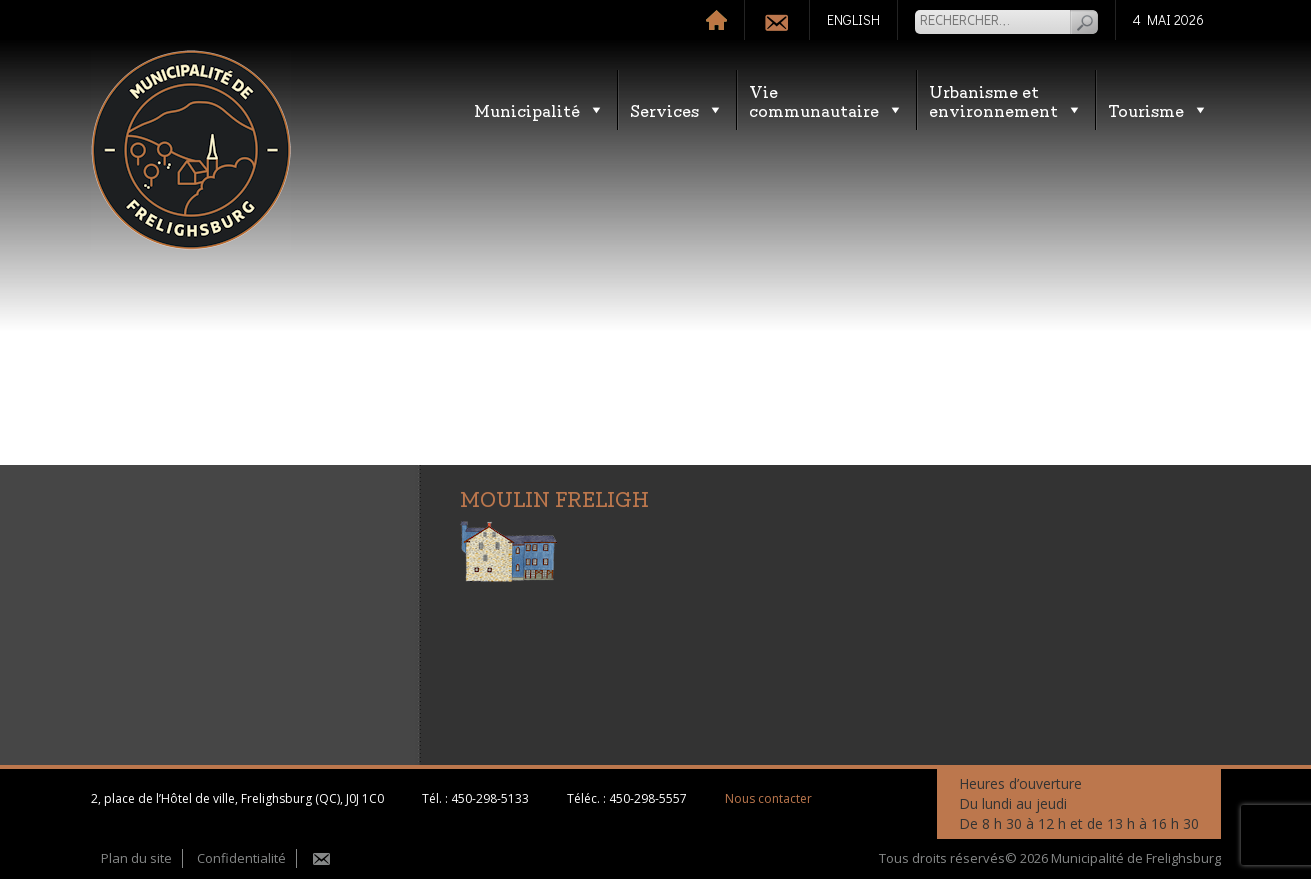 This screenshot has width=1311, height=879. Describe the element at coordinates (136, 858) in the screenshot. I see `Plan du site` at that location.